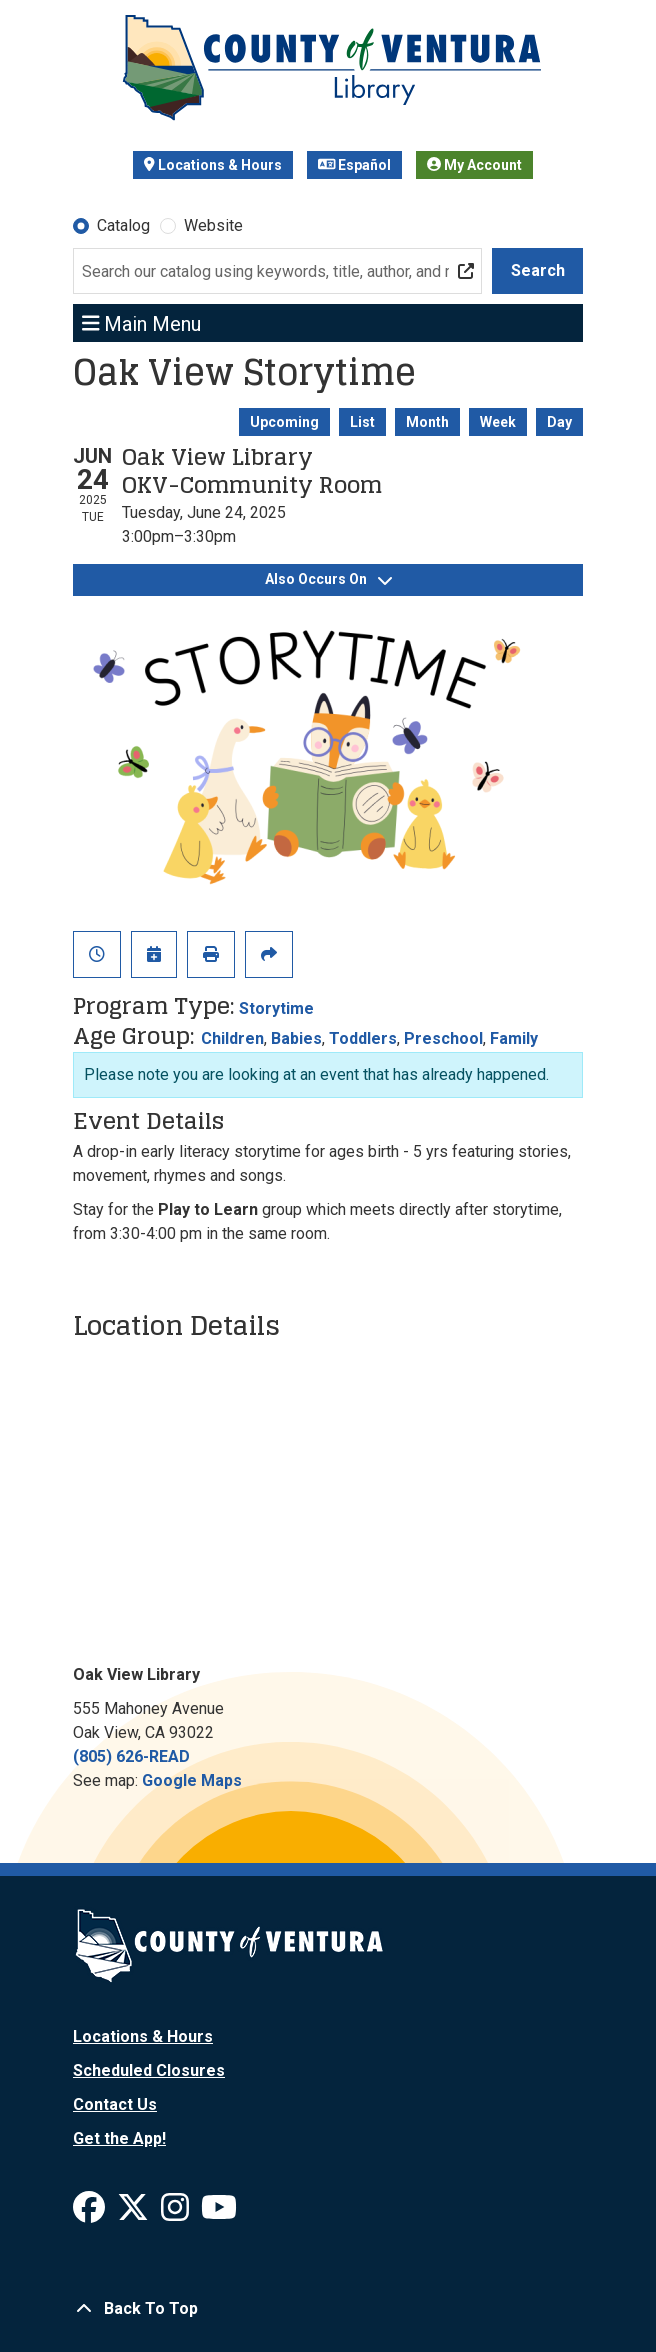 This screenshot has width=656, height=2352. What do you see at coordinates (192, 1780) in the screenshot?
I see `Google Maps` at bounding box center [192, 1780].